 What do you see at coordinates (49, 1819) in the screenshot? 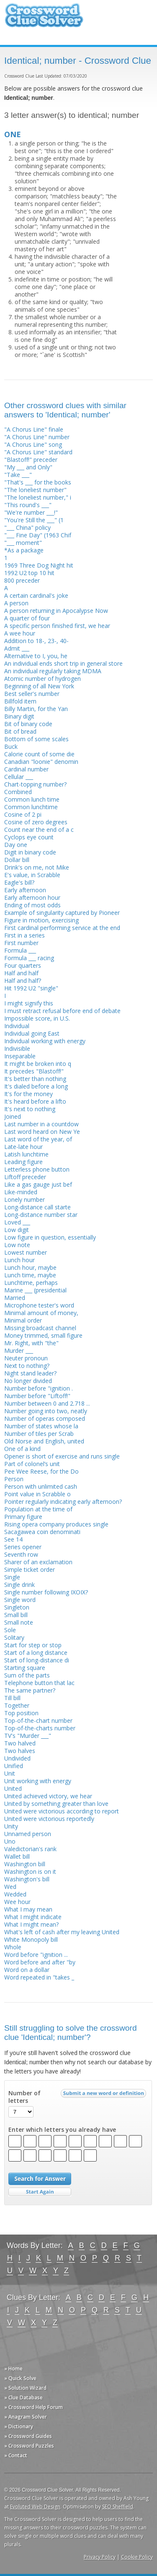
I see `United were victorious reportedly` at bounding box center [49, 1819].